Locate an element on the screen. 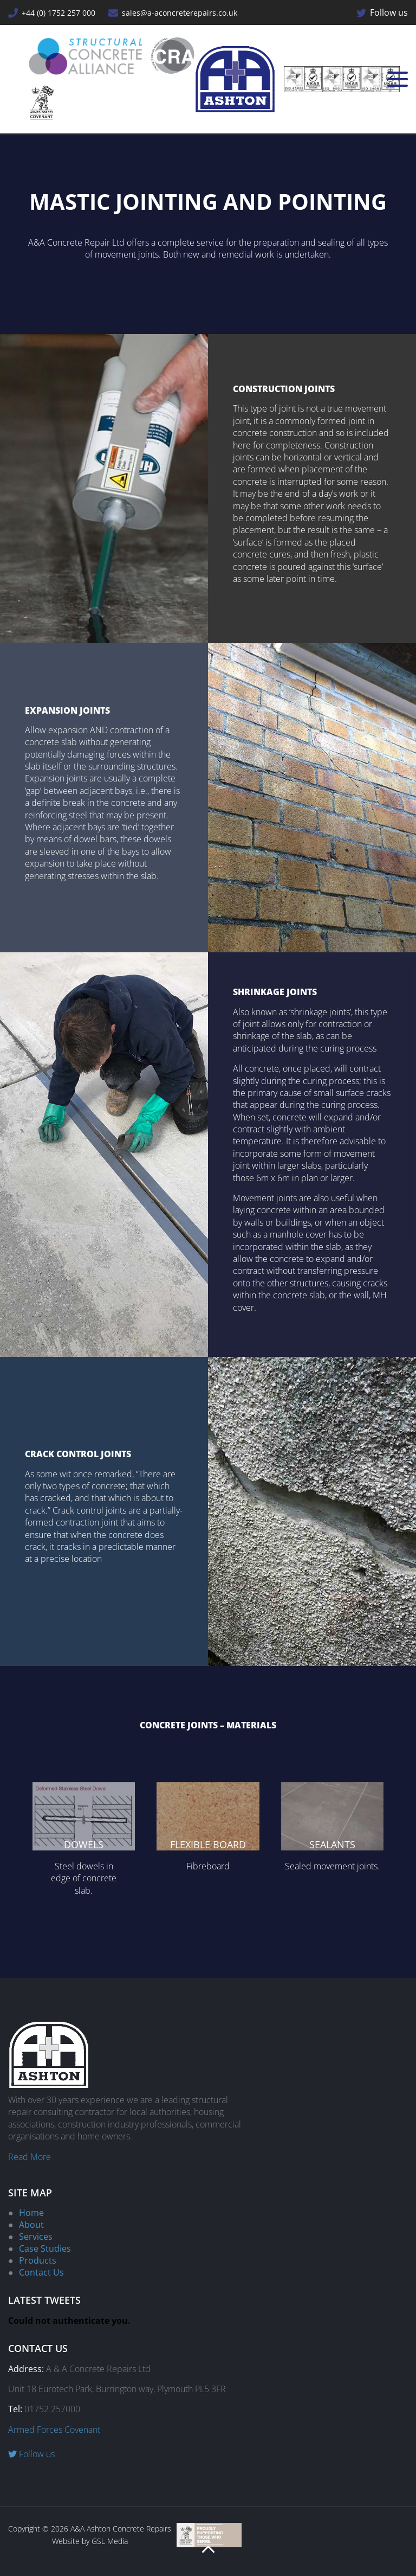 This screenshot has width=416, height=2576. +44 (0) 1752 257 000 is located at coordinates (51, 13).